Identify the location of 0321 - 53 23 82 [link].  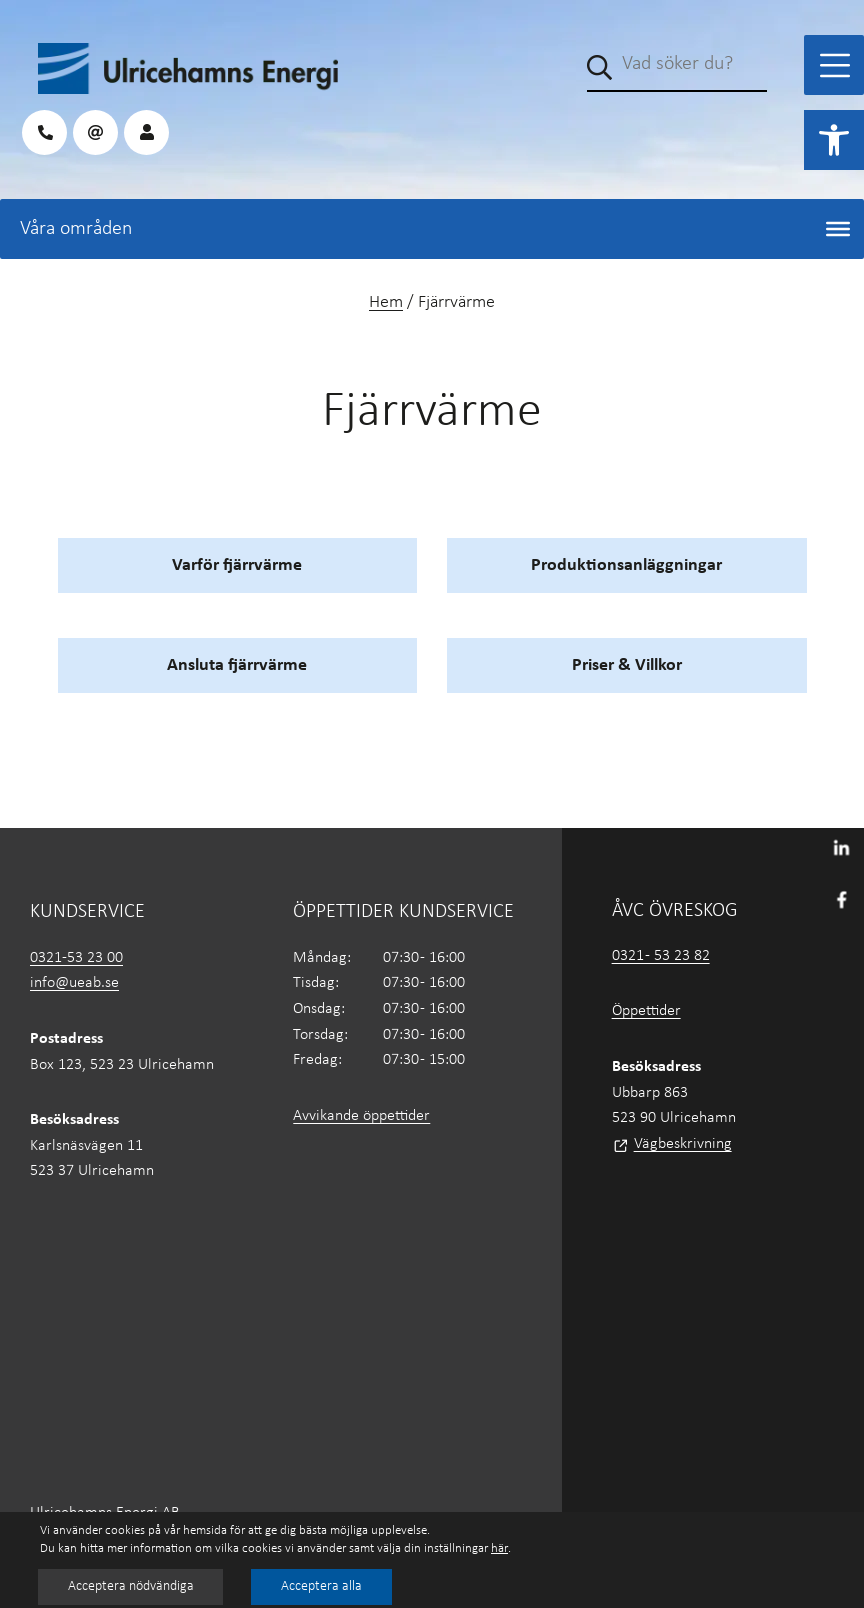
(661, 956).